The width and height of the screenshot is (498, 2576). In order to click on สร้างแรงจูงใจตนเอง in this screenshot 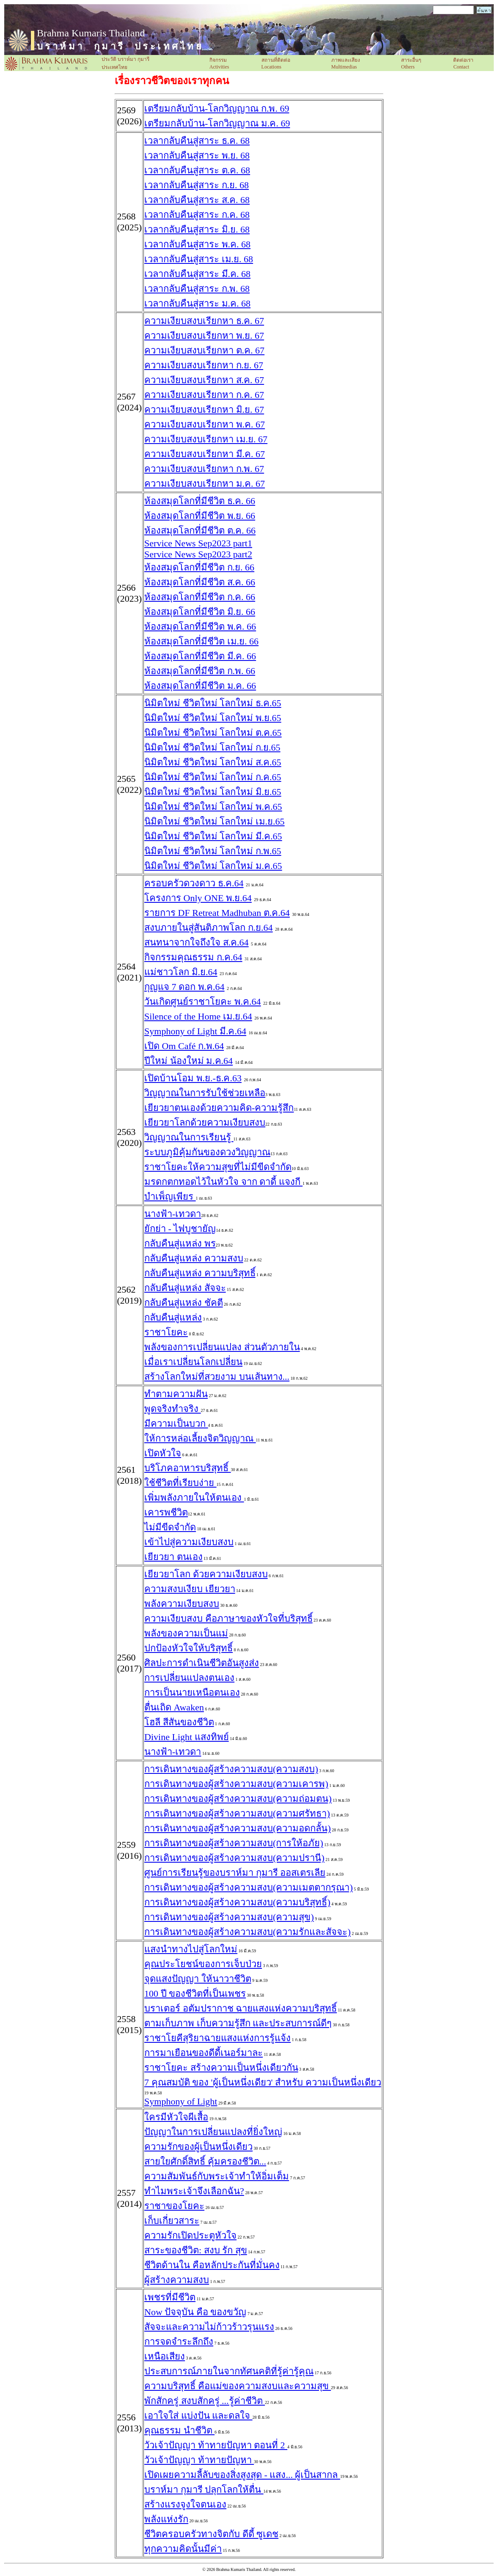, I will do `click(185, 2504)`.